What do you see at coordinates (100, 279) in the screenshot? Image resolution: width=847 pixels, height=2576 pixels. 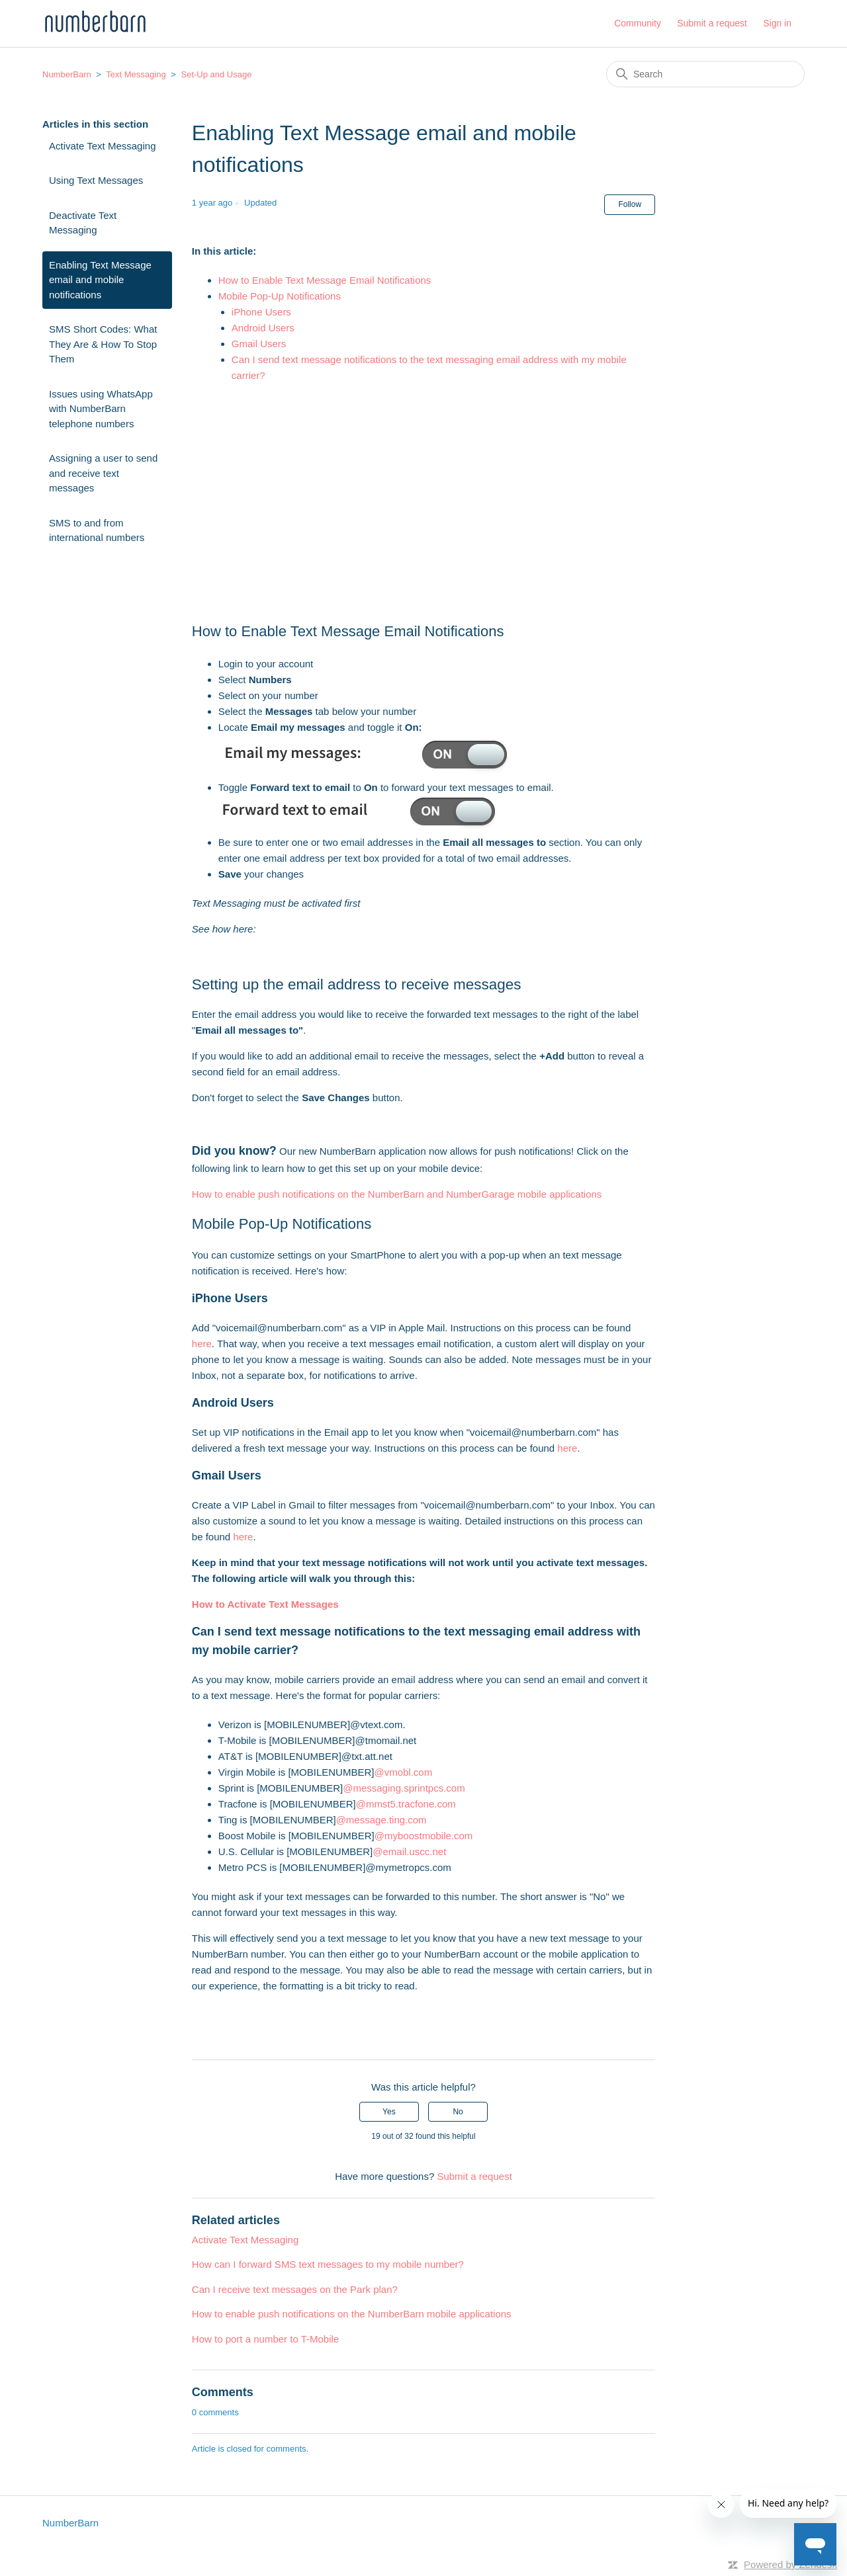 I see `Enabling Text Message email and mobile notifications` at bounding box center [100, 279].